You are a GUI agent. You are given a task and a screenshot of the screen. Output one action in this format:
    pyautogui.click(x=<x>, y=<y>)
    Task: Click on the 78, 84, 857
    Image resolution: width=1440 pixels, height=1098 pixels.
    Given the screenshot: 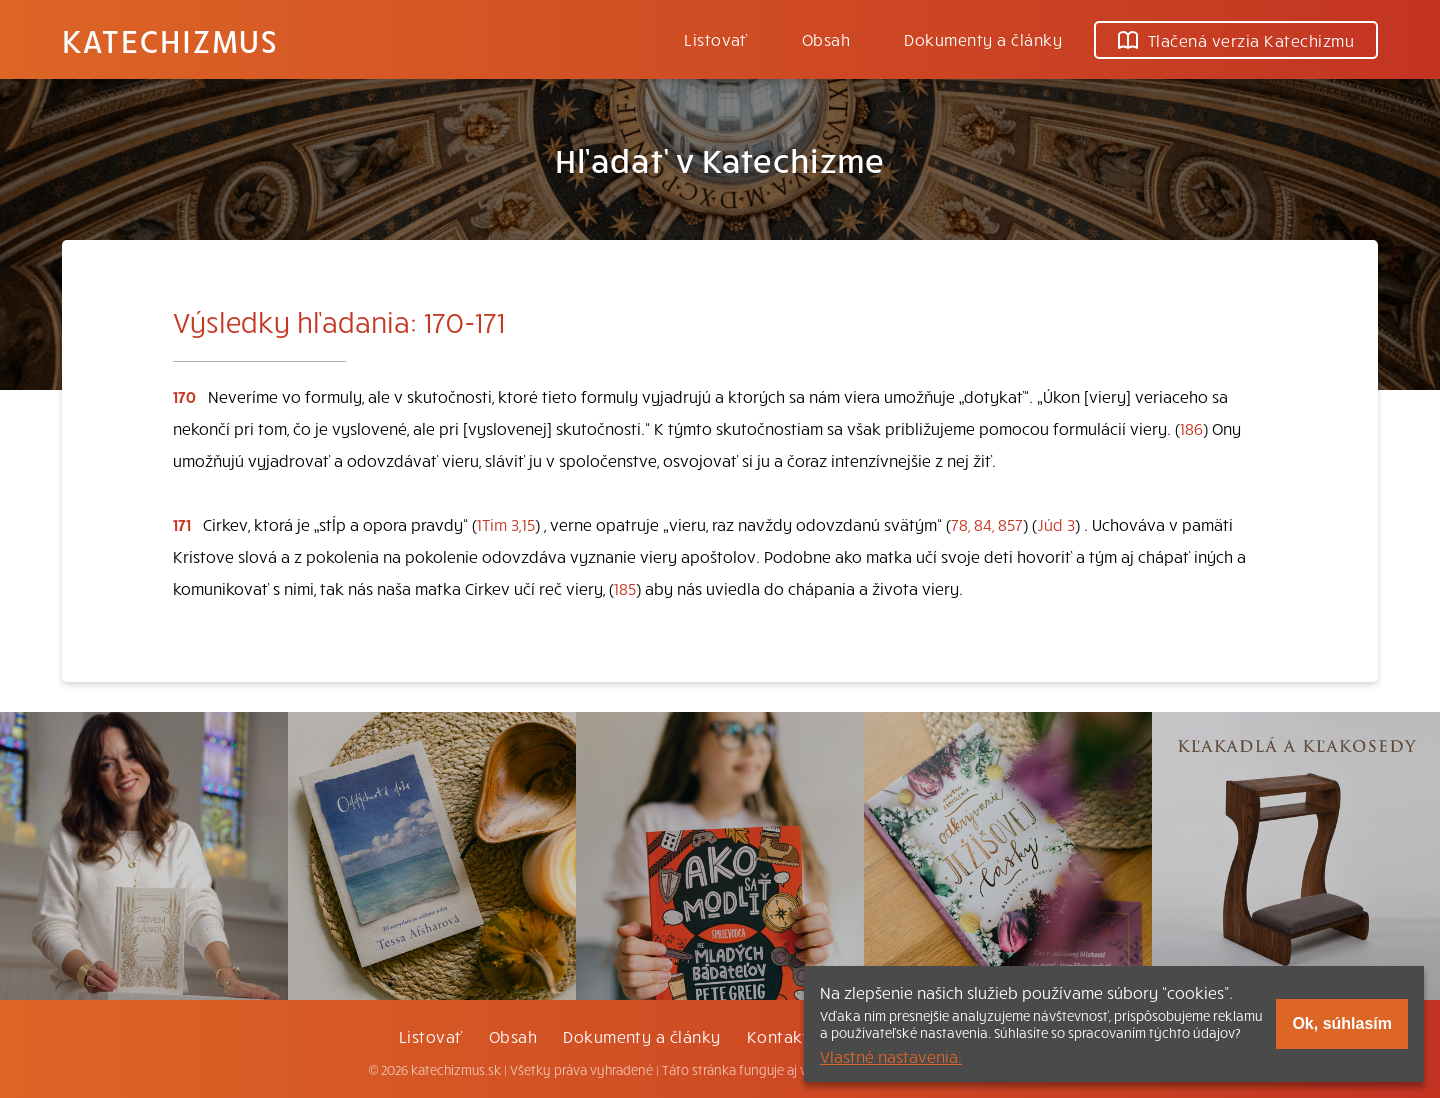 What is the action you would take?
    pyautogui.click(x=987, y=524)
    